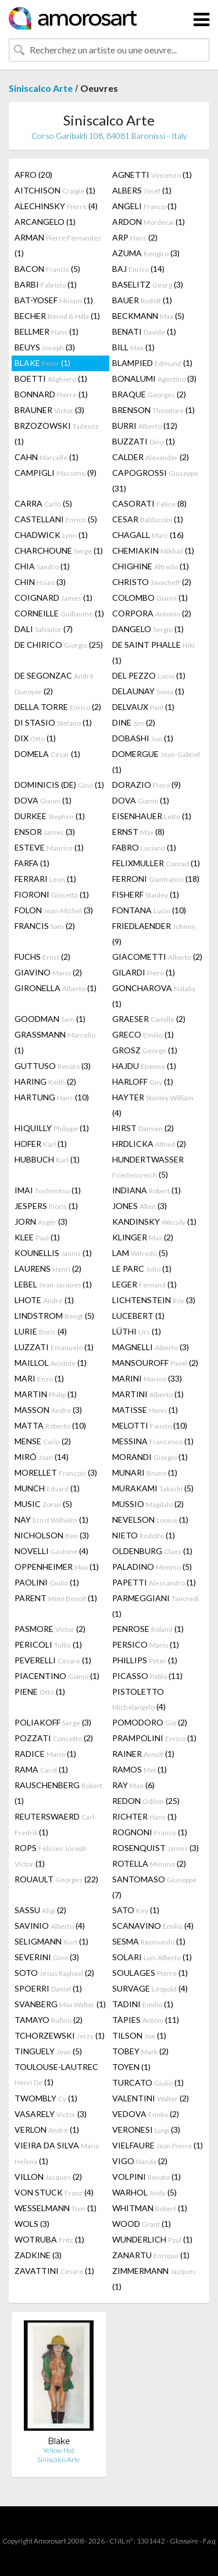 The width and height of the screenshot is (218, 2576). Describe the element at coordinates (149, 910) in the screenshot. I see `FONTANA (10)` at that location.